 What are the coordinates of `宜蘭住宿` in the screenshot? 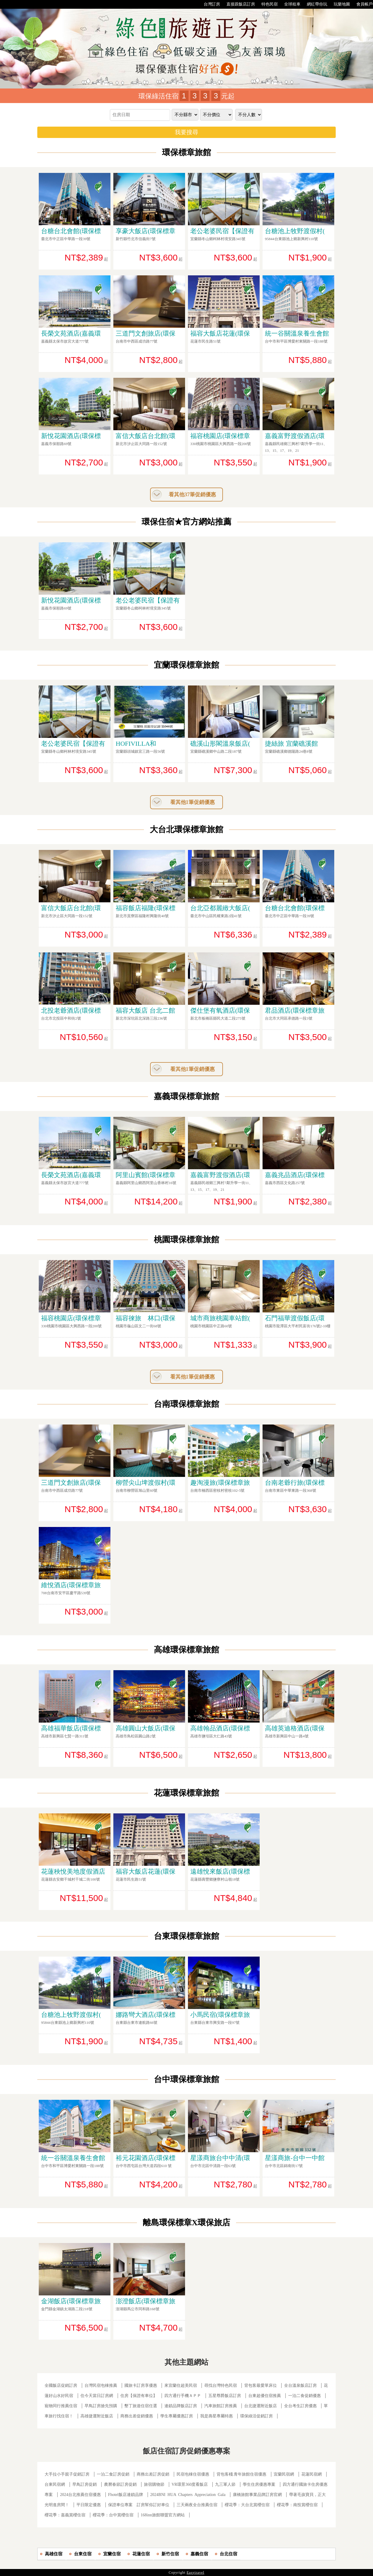 It's located at (112, 2554).